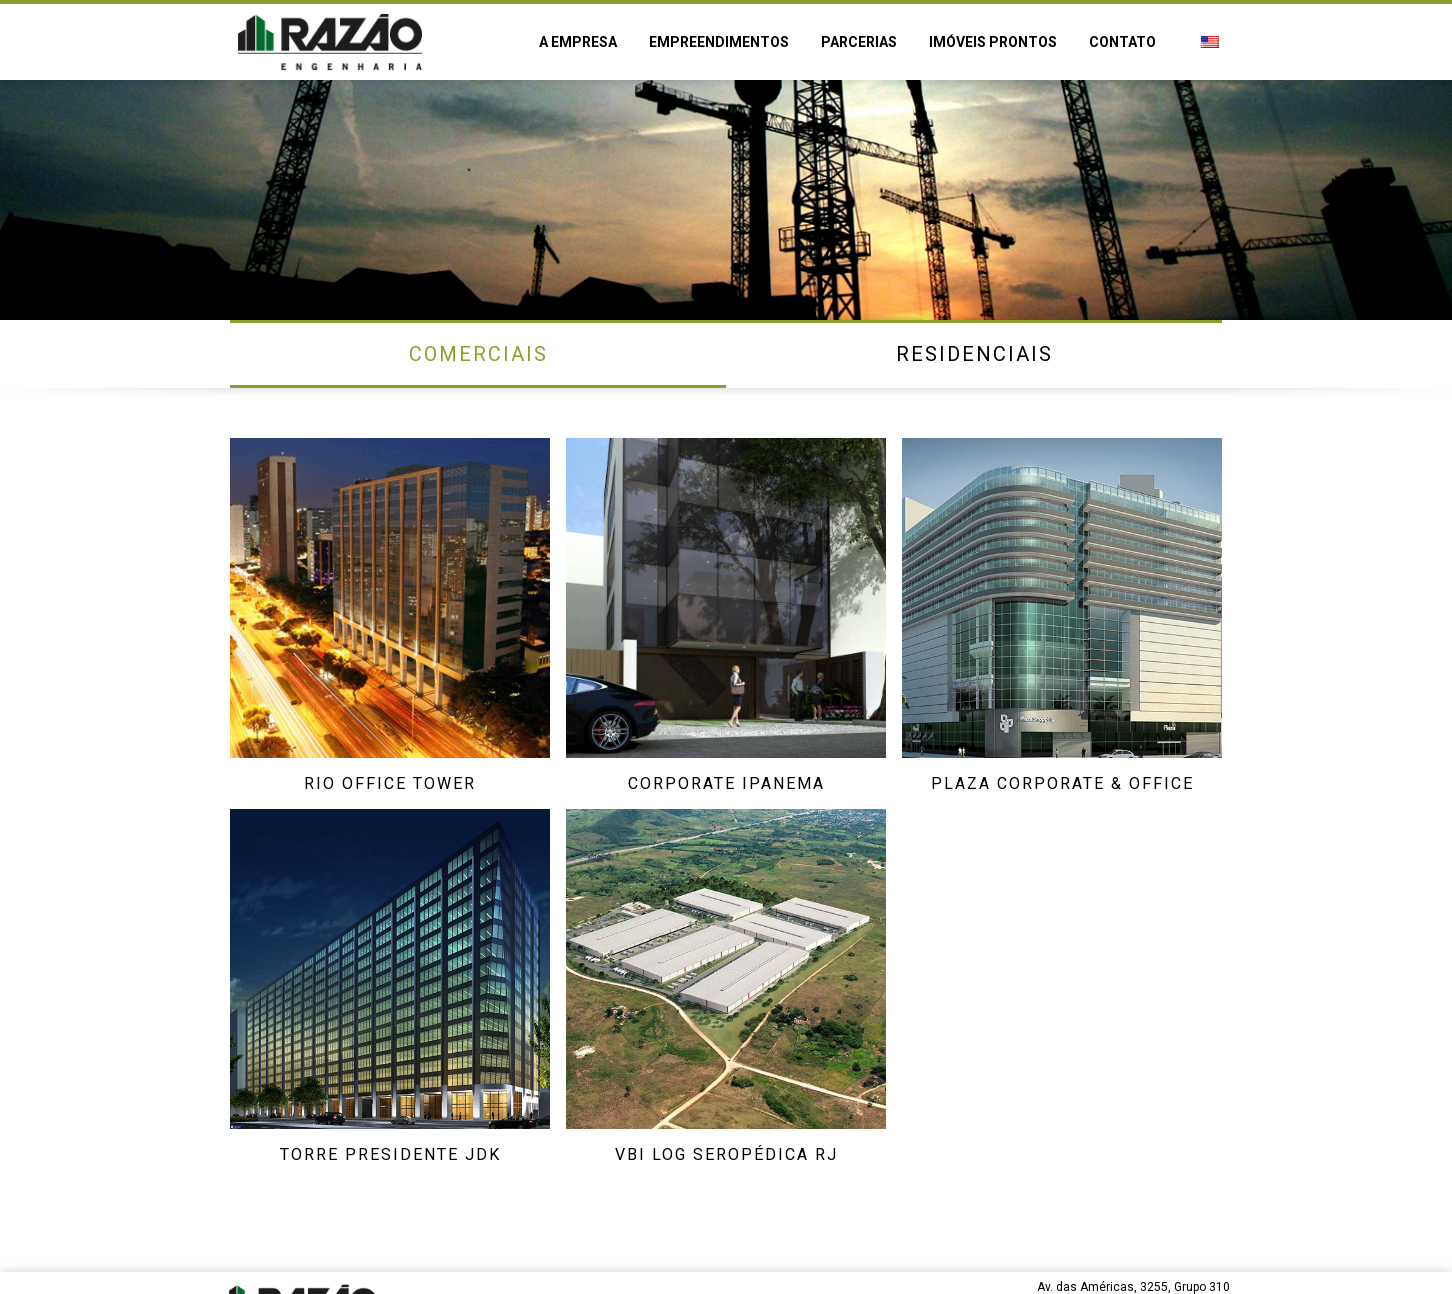 The image size is (1452, 1294). What do you see at coordinates (578, 42) in the screenshot?
I see `A empresa` at bounding box center [578, 42].